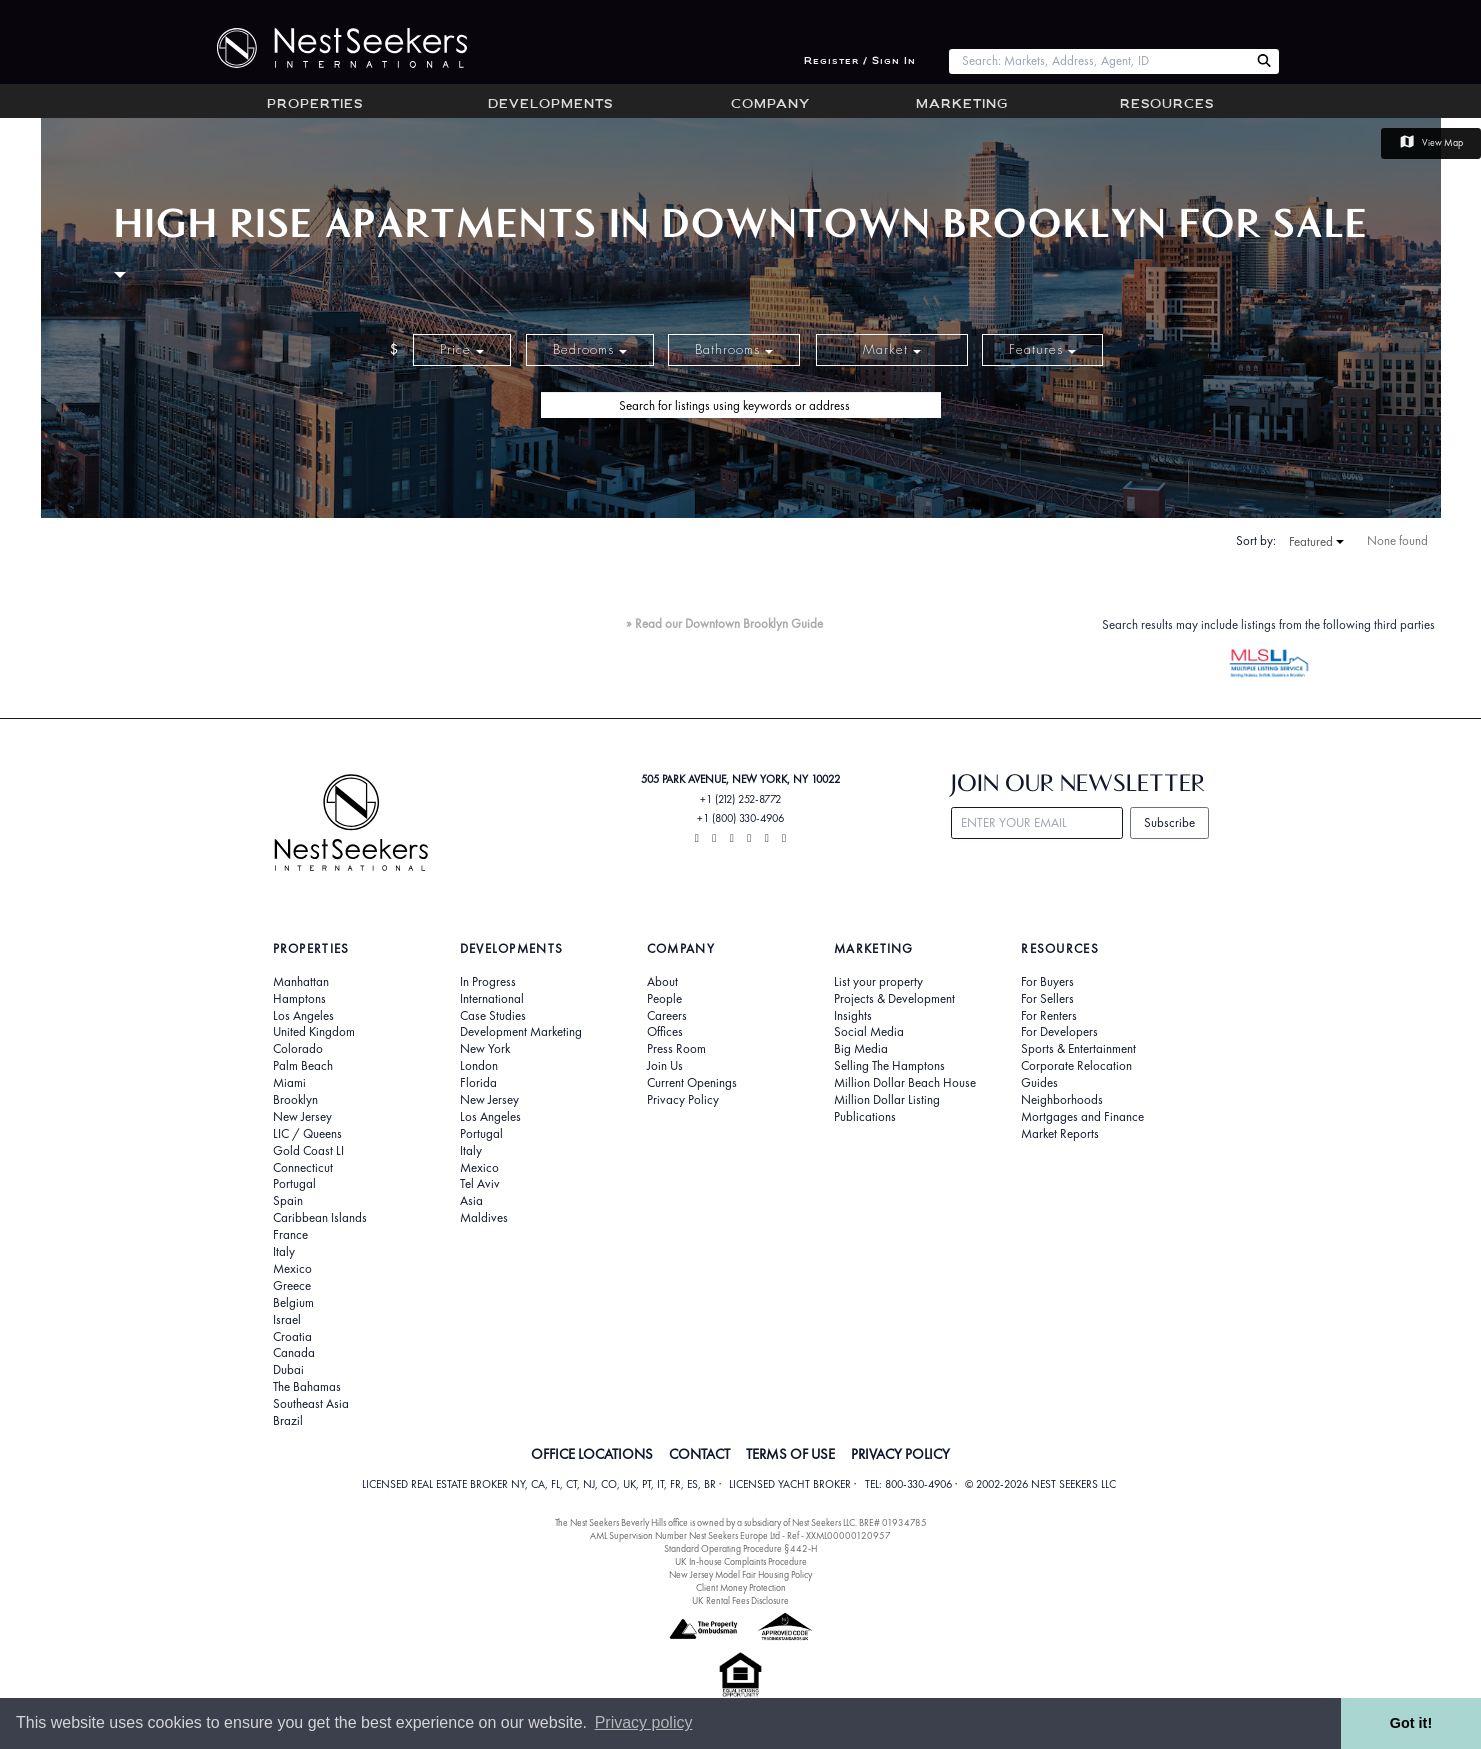 The image size is (1481, 1749). I want to click on [combobox], so click(1099, 61).